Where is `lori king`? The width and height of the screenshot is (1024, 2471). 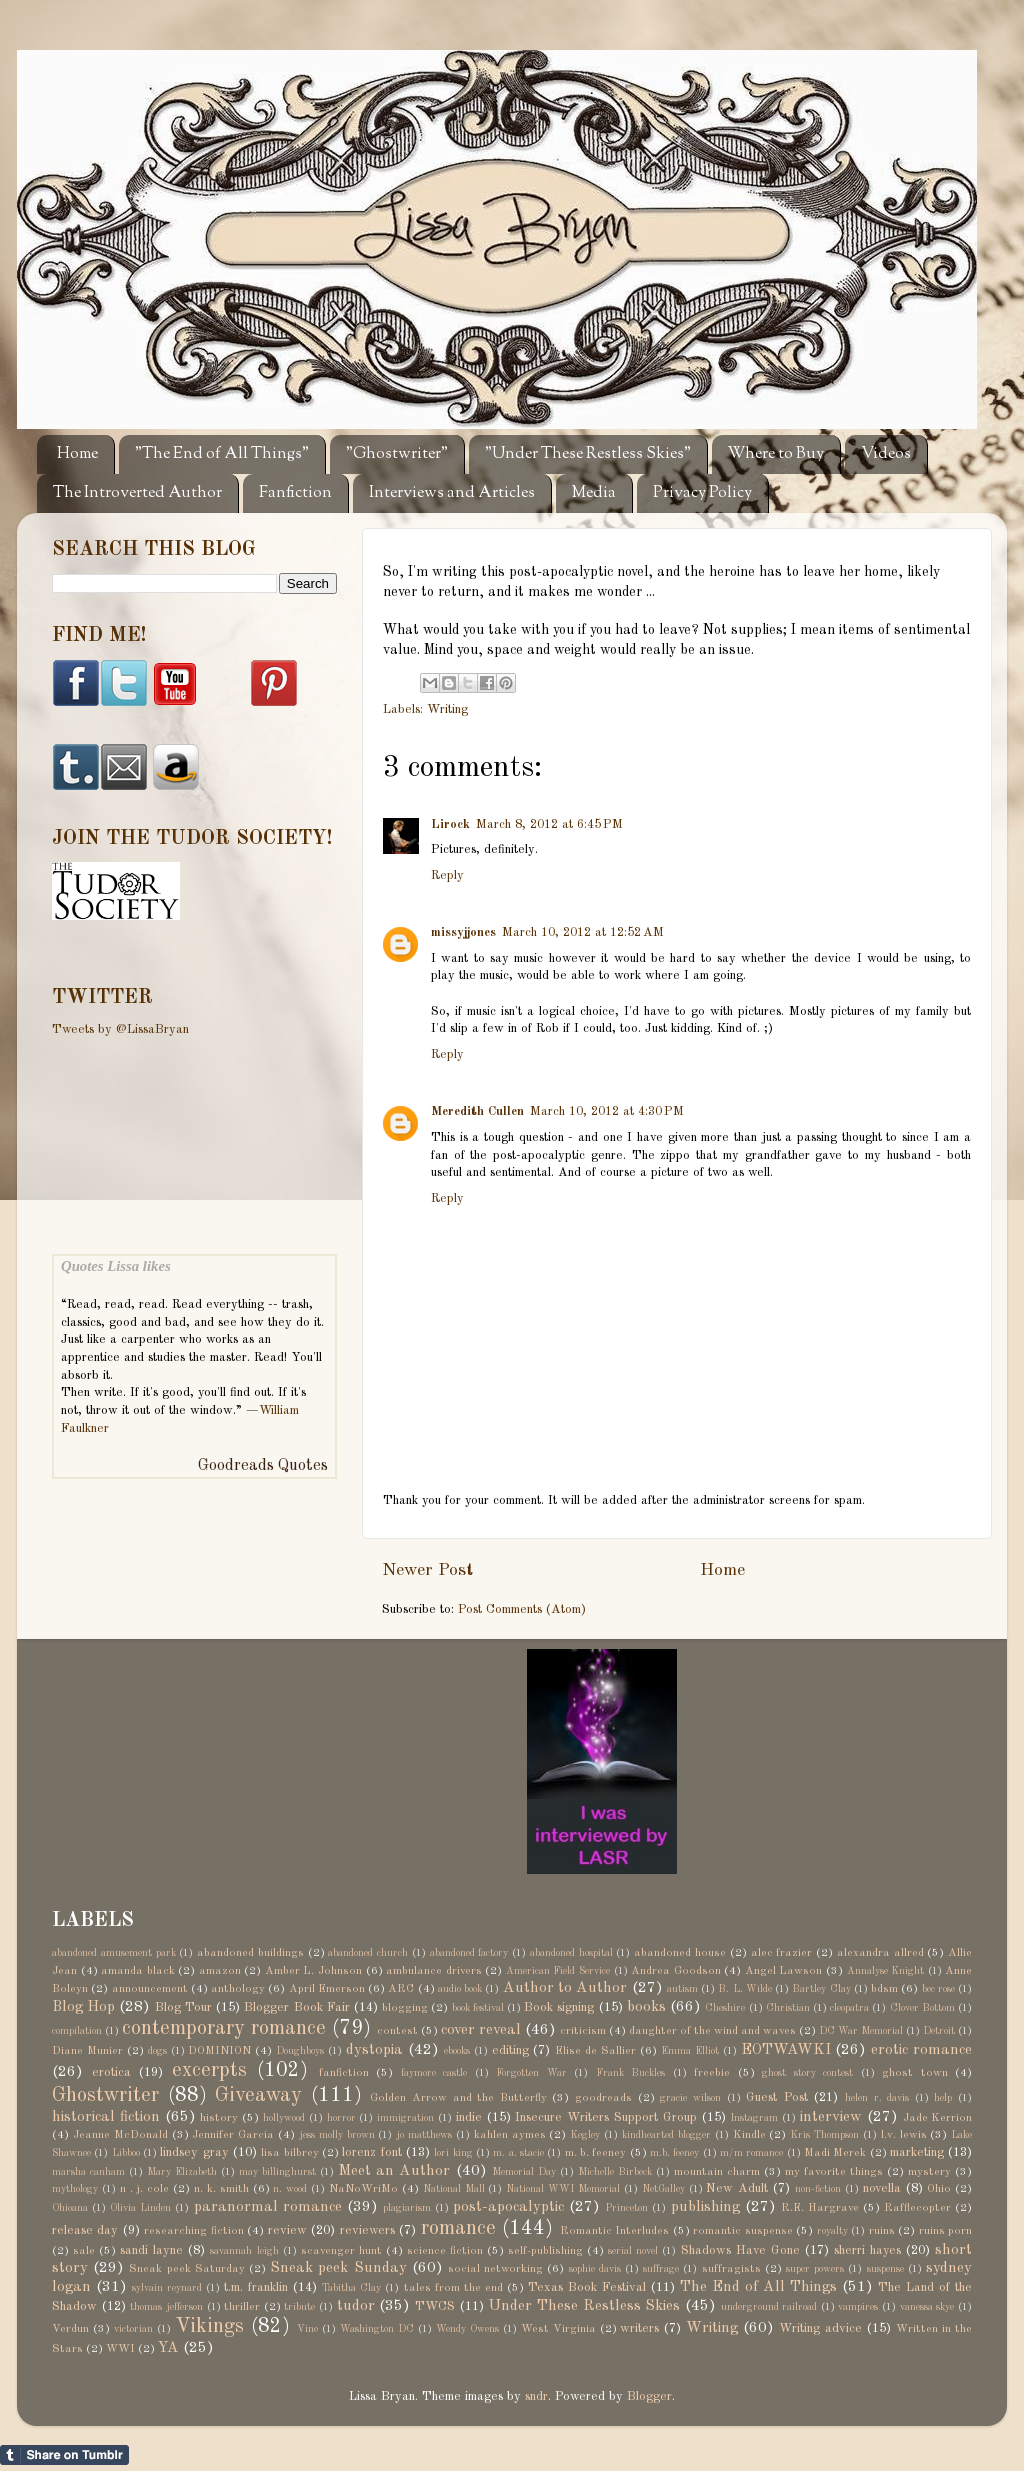
lori king is located at coordinates (453, 2153).